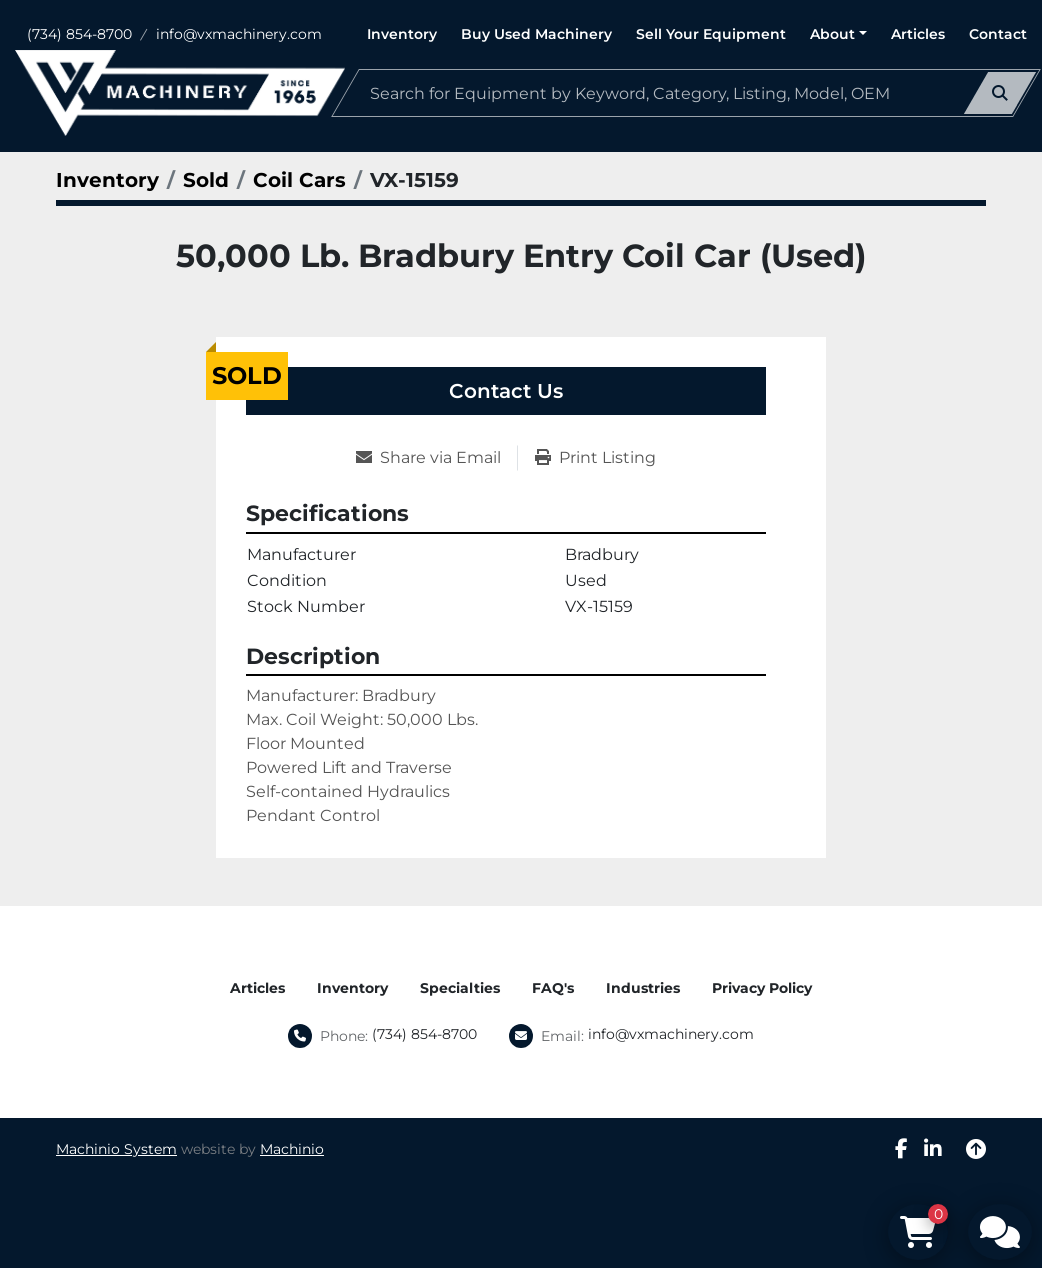 The height and width of the screenshot is (1268, 1042). Describe the element at coordinates (206, 180) in the screenshot. I see `[Sold]` at that location.